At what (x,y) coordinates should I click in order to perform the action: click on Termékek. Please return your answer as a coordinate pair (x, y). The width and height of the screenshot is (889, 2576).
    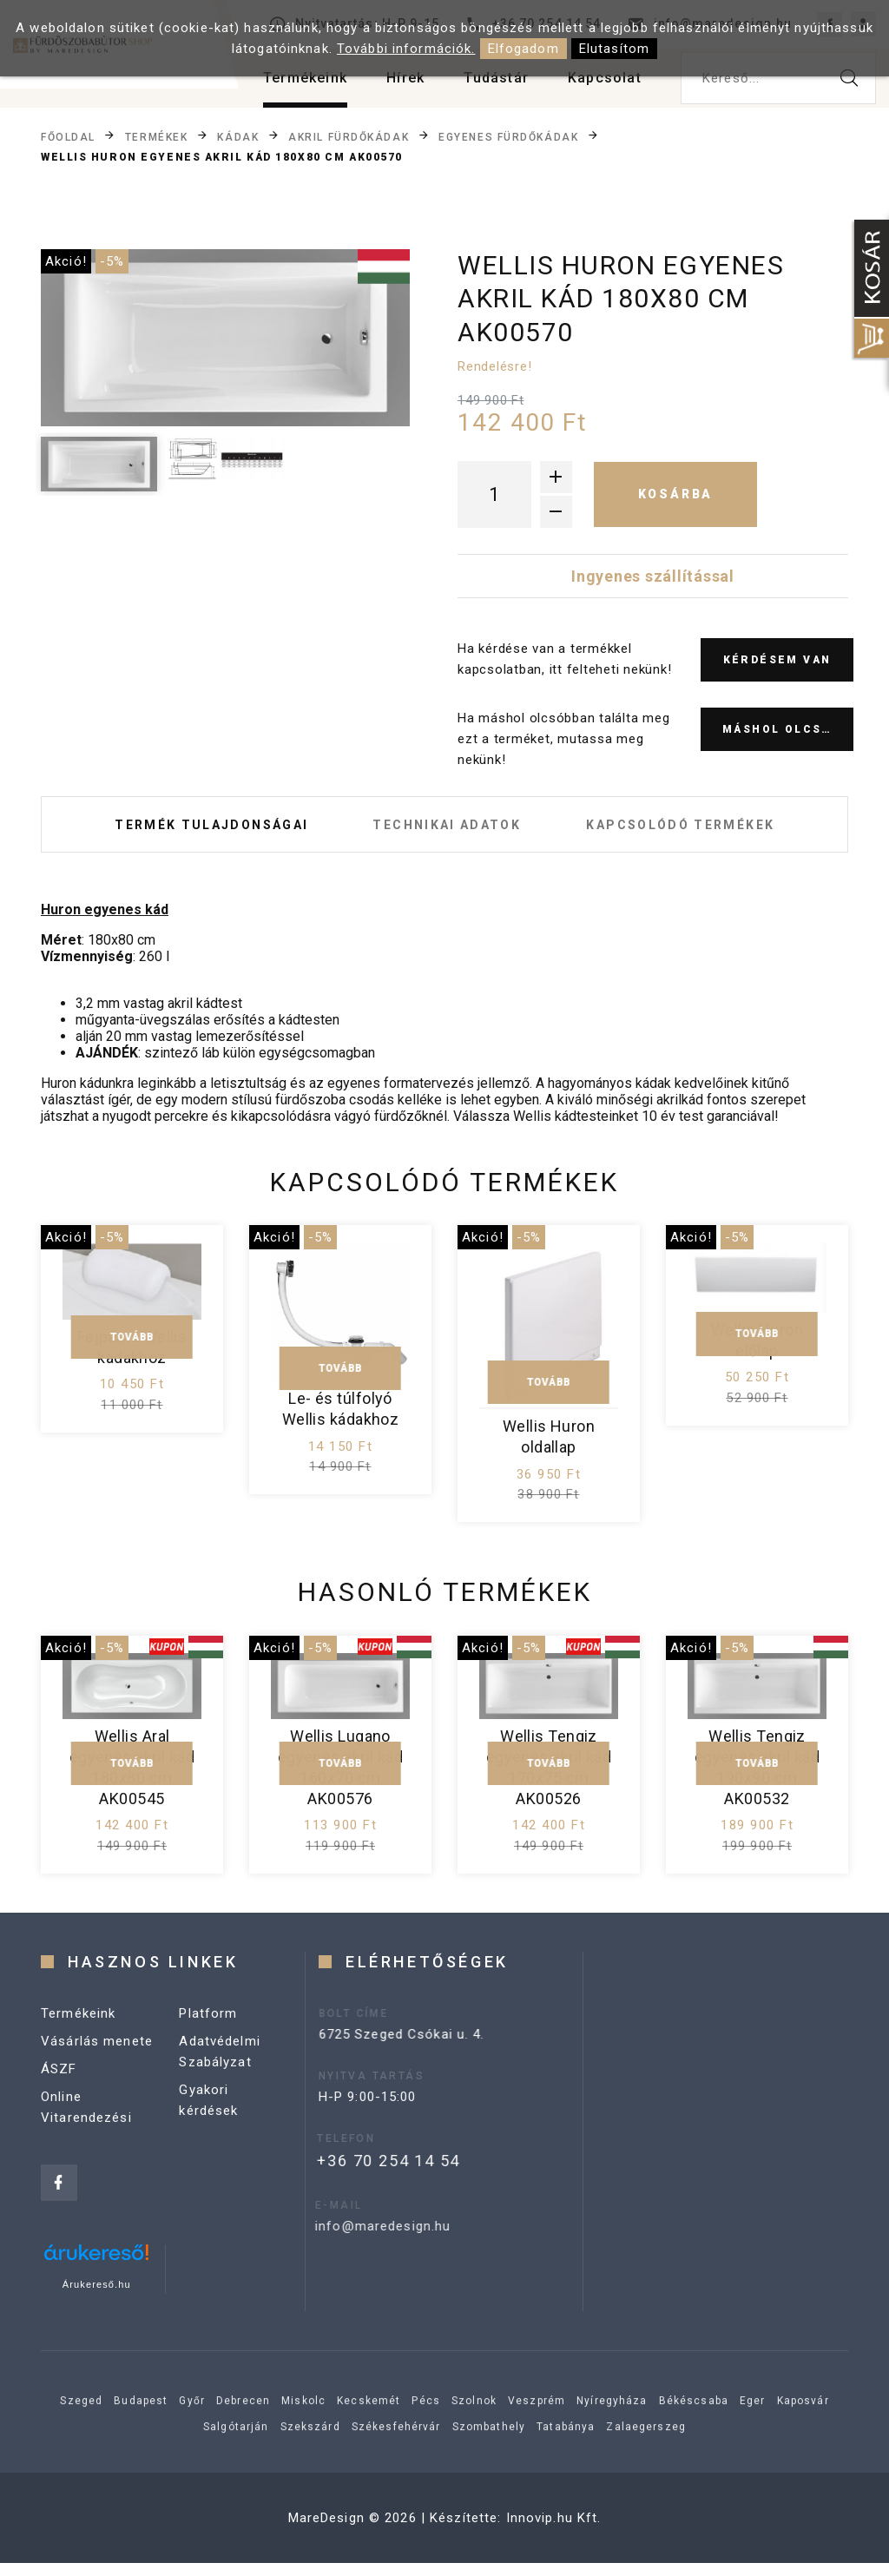
    Looking at the image, I should click on (156, 136).